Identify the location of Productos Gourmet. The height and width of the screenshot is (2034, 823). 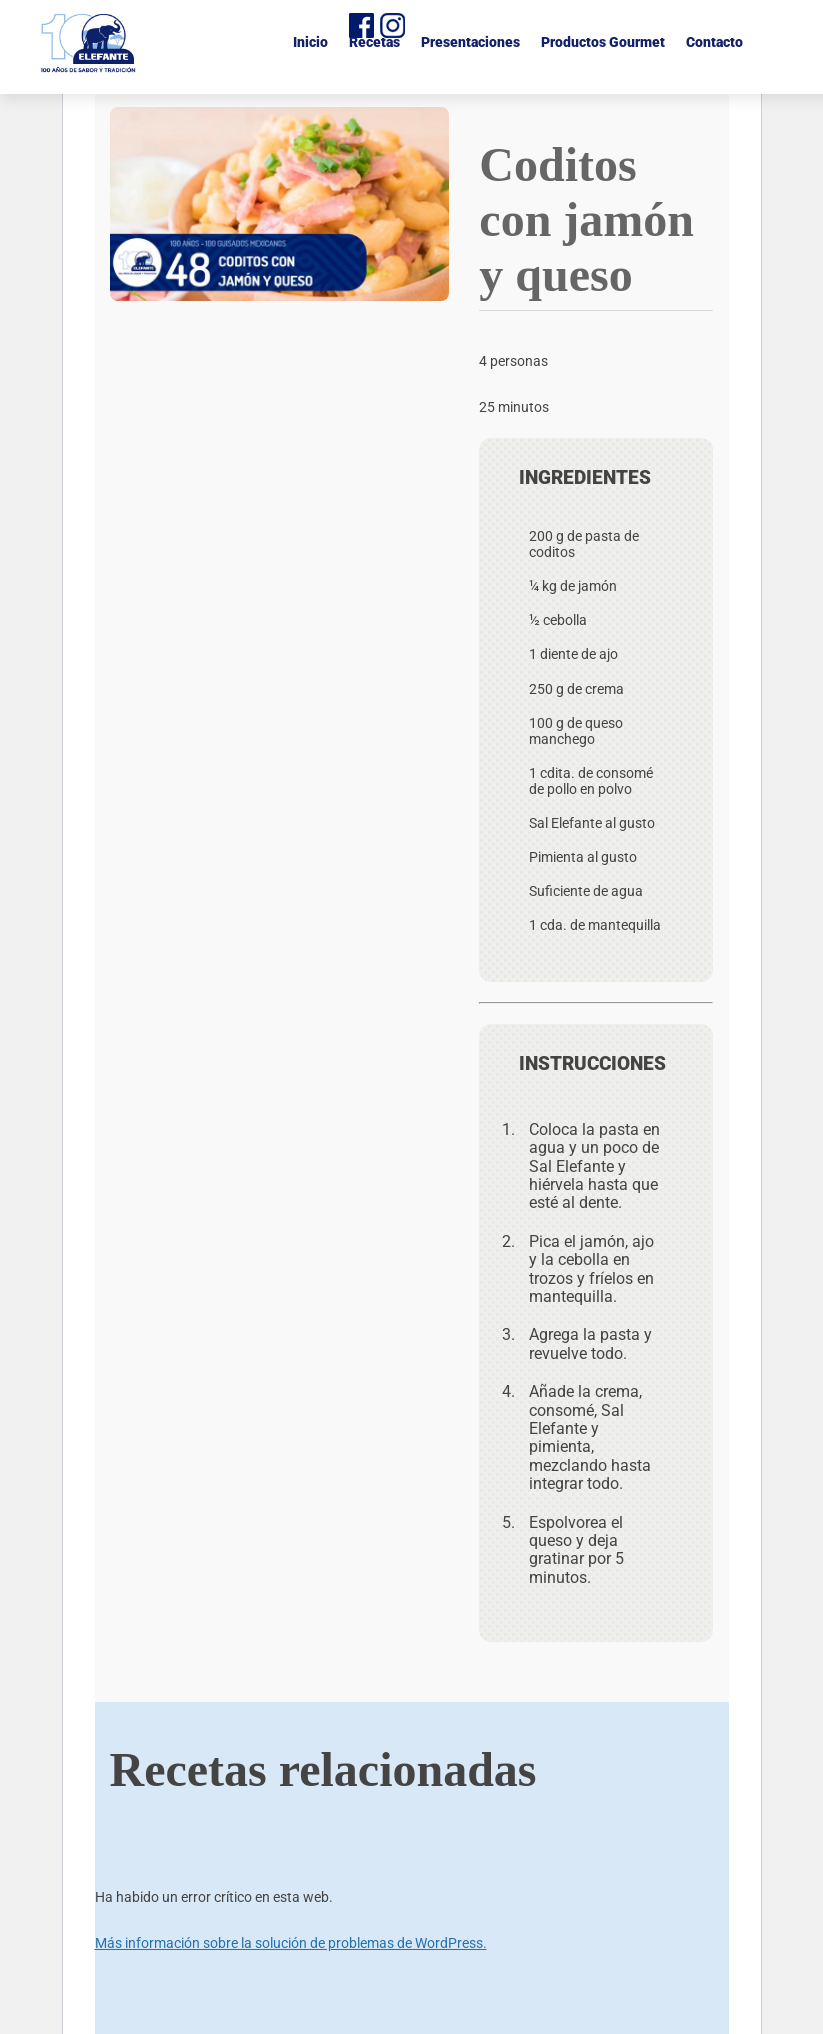
(603, 42).